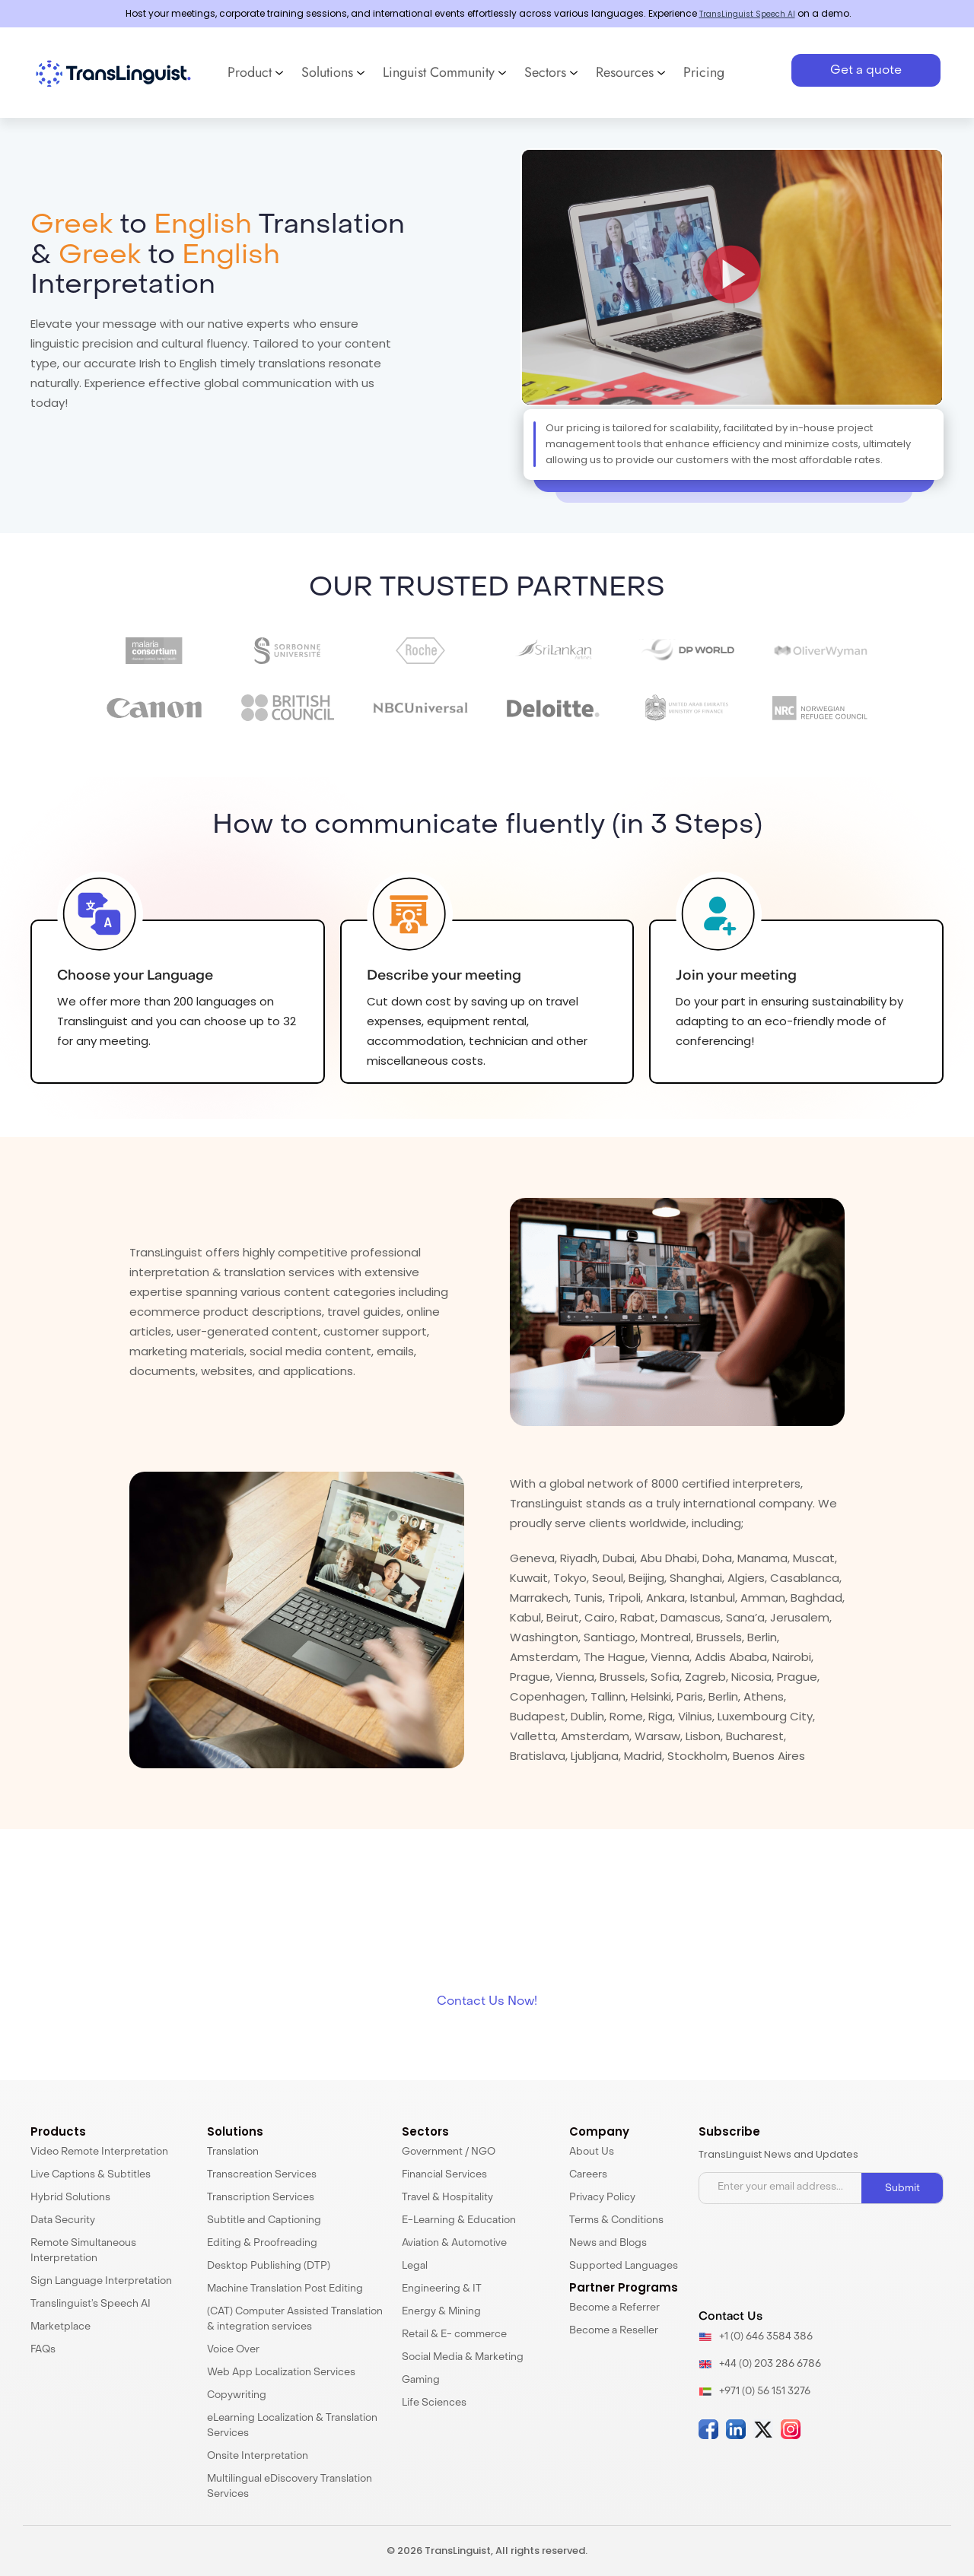  I want to click on Translinguist’s Speech AI, so click(90, 2304).